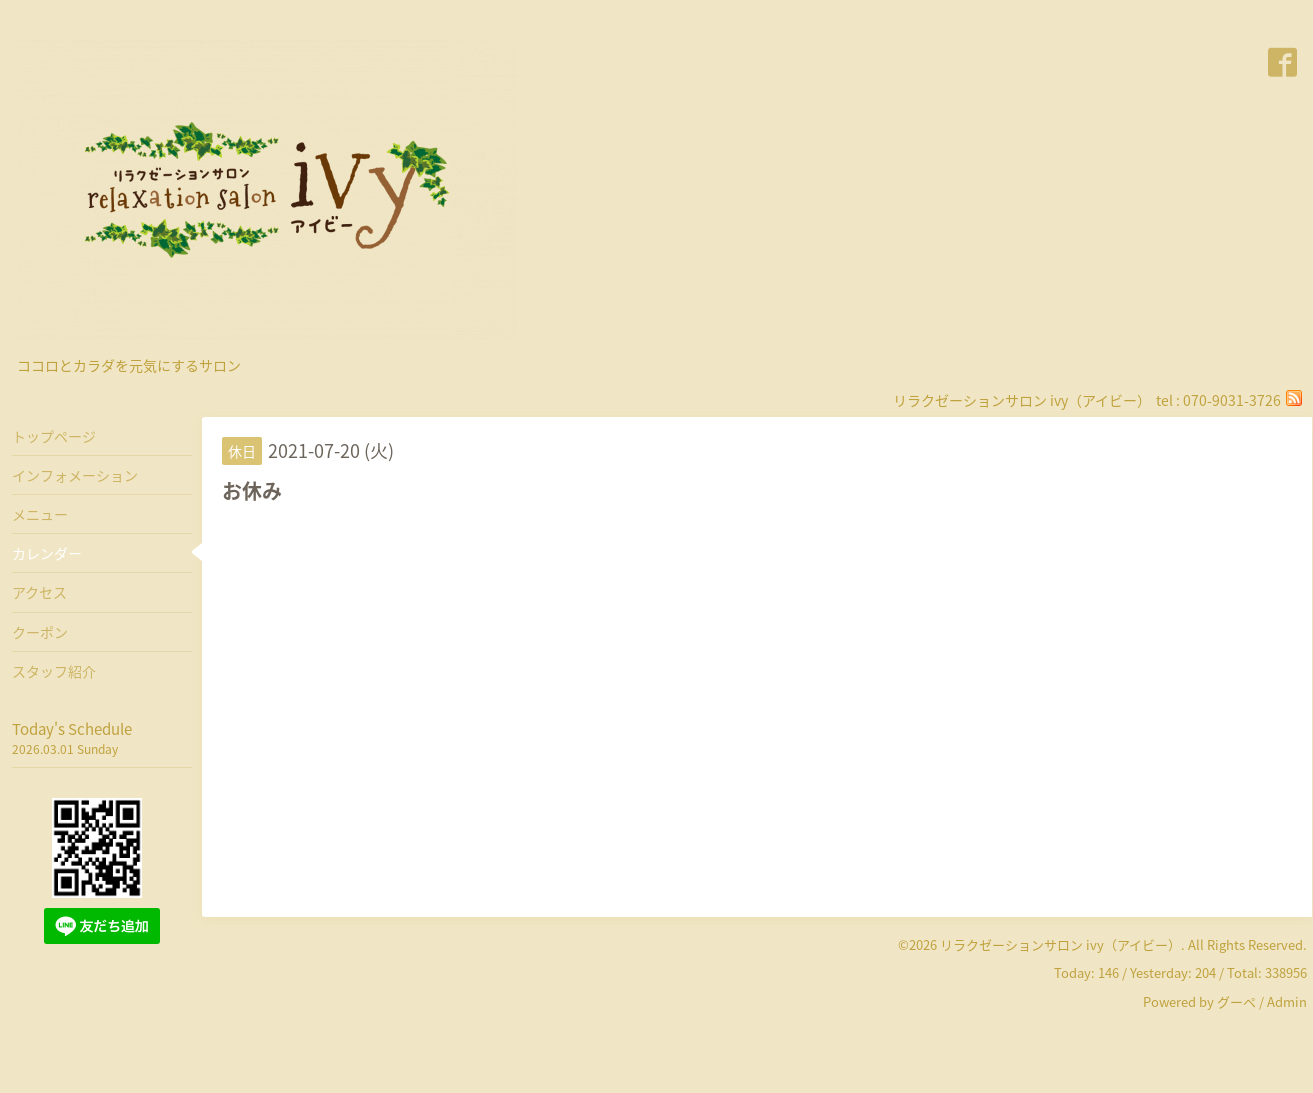 The width and height of the screenshot is (1313, 1093). Describe the element at coordinates (39, 592) in the screenshot. I see `アクセス` at that location.